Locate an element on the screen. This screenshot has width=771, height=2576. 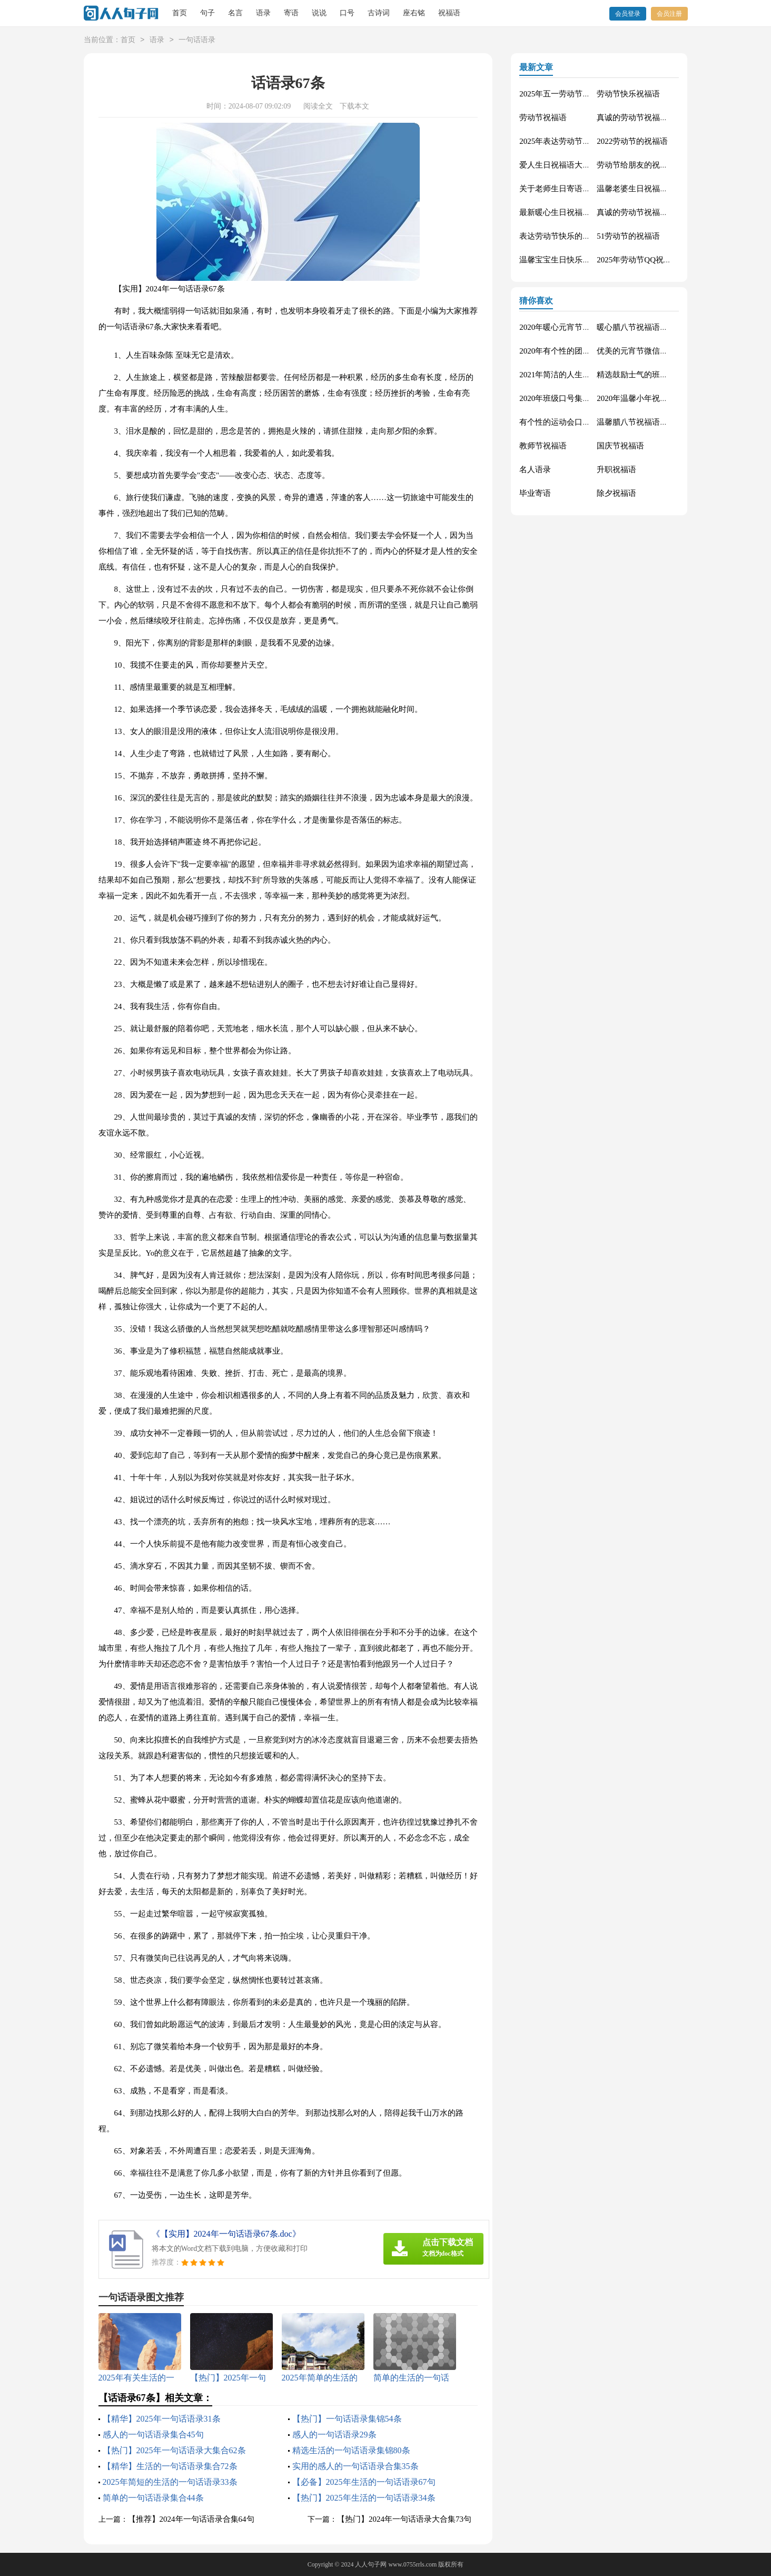
首页 is located at coordinates (179, 13).